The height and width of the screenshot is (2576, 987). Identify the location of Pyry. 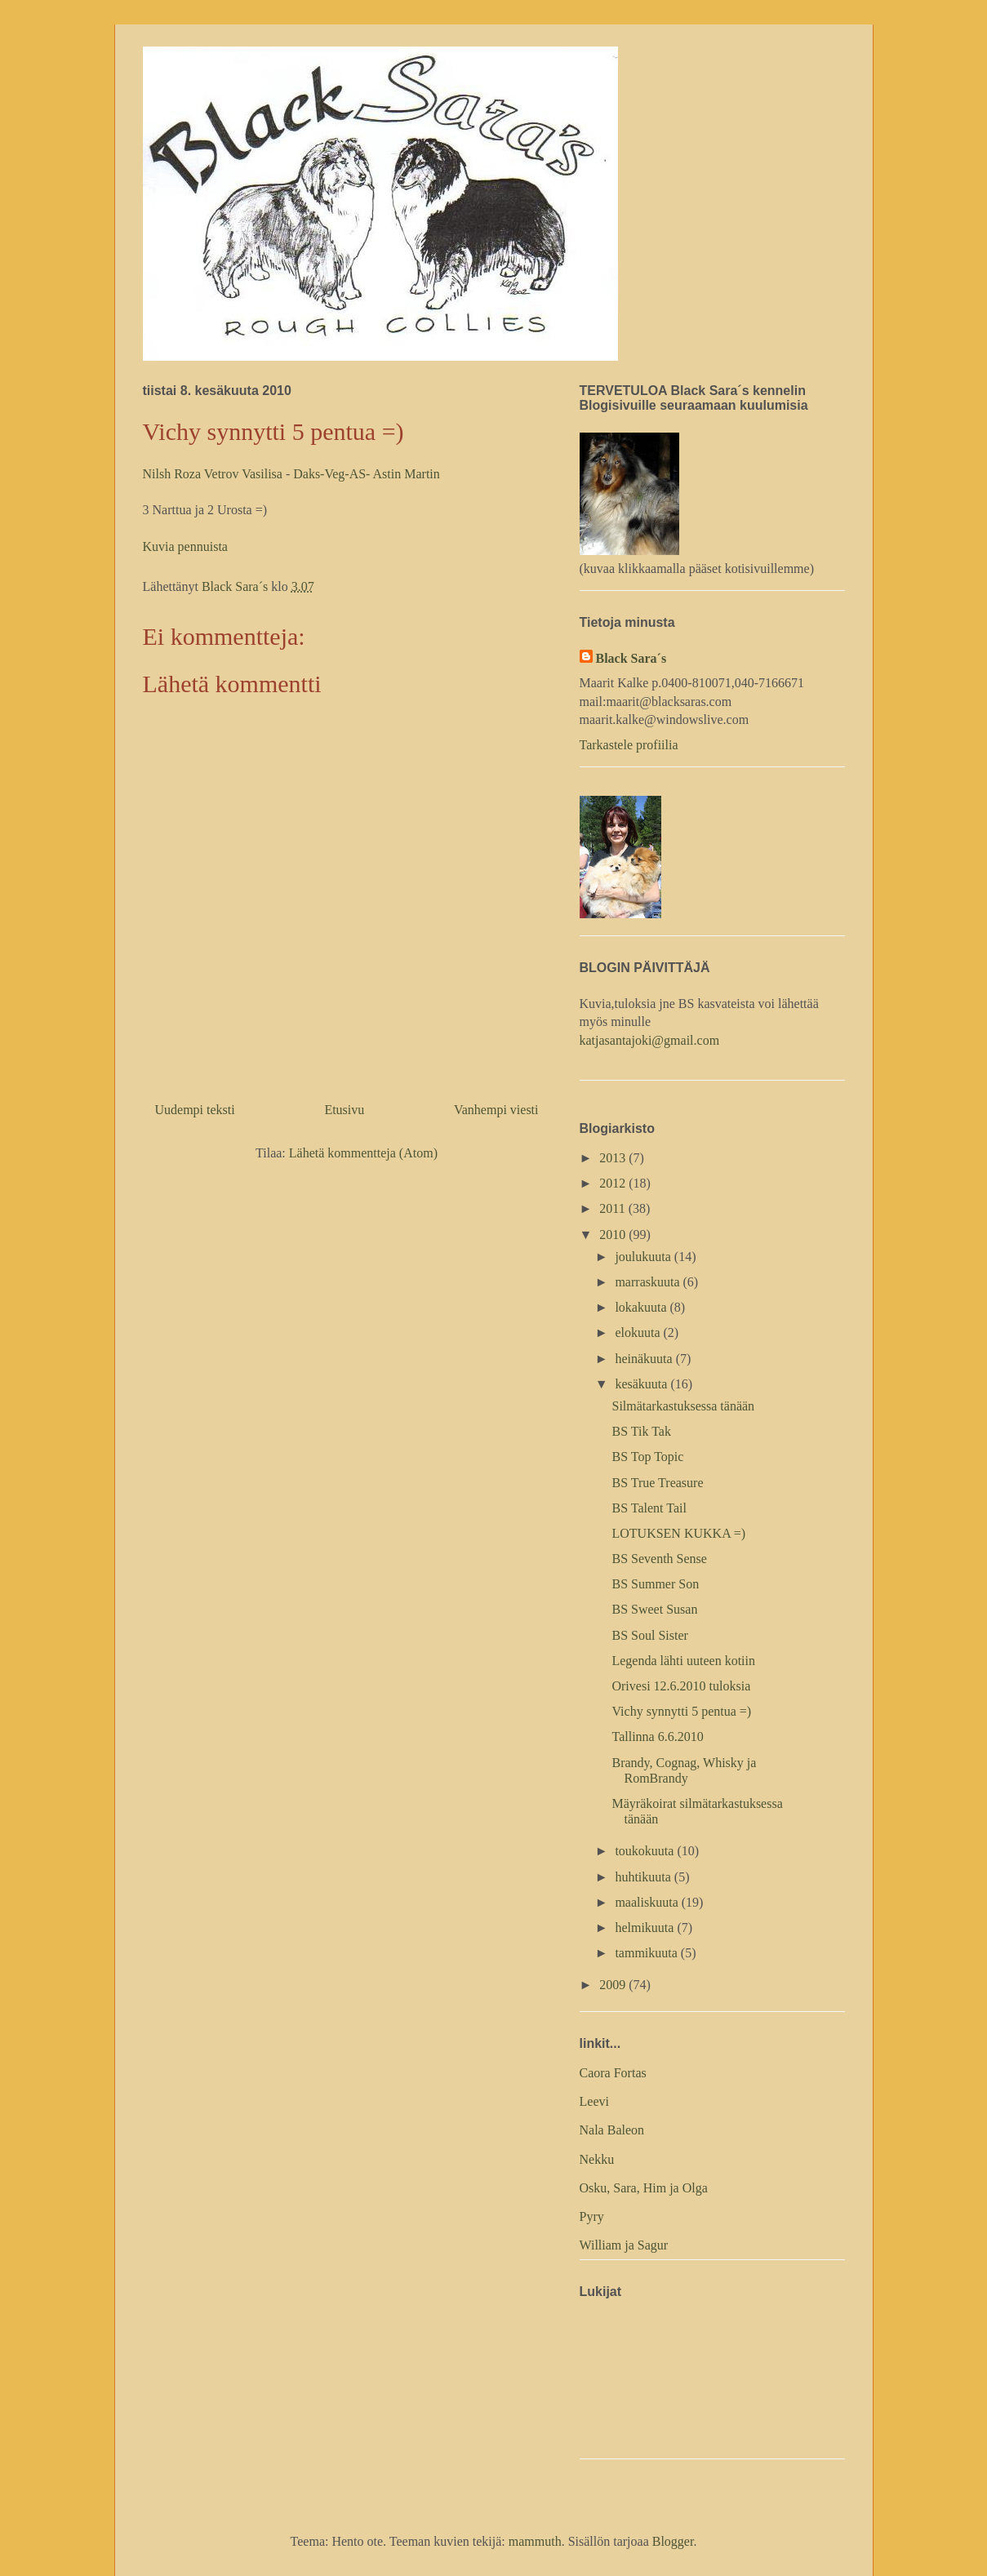
(592, 2216).